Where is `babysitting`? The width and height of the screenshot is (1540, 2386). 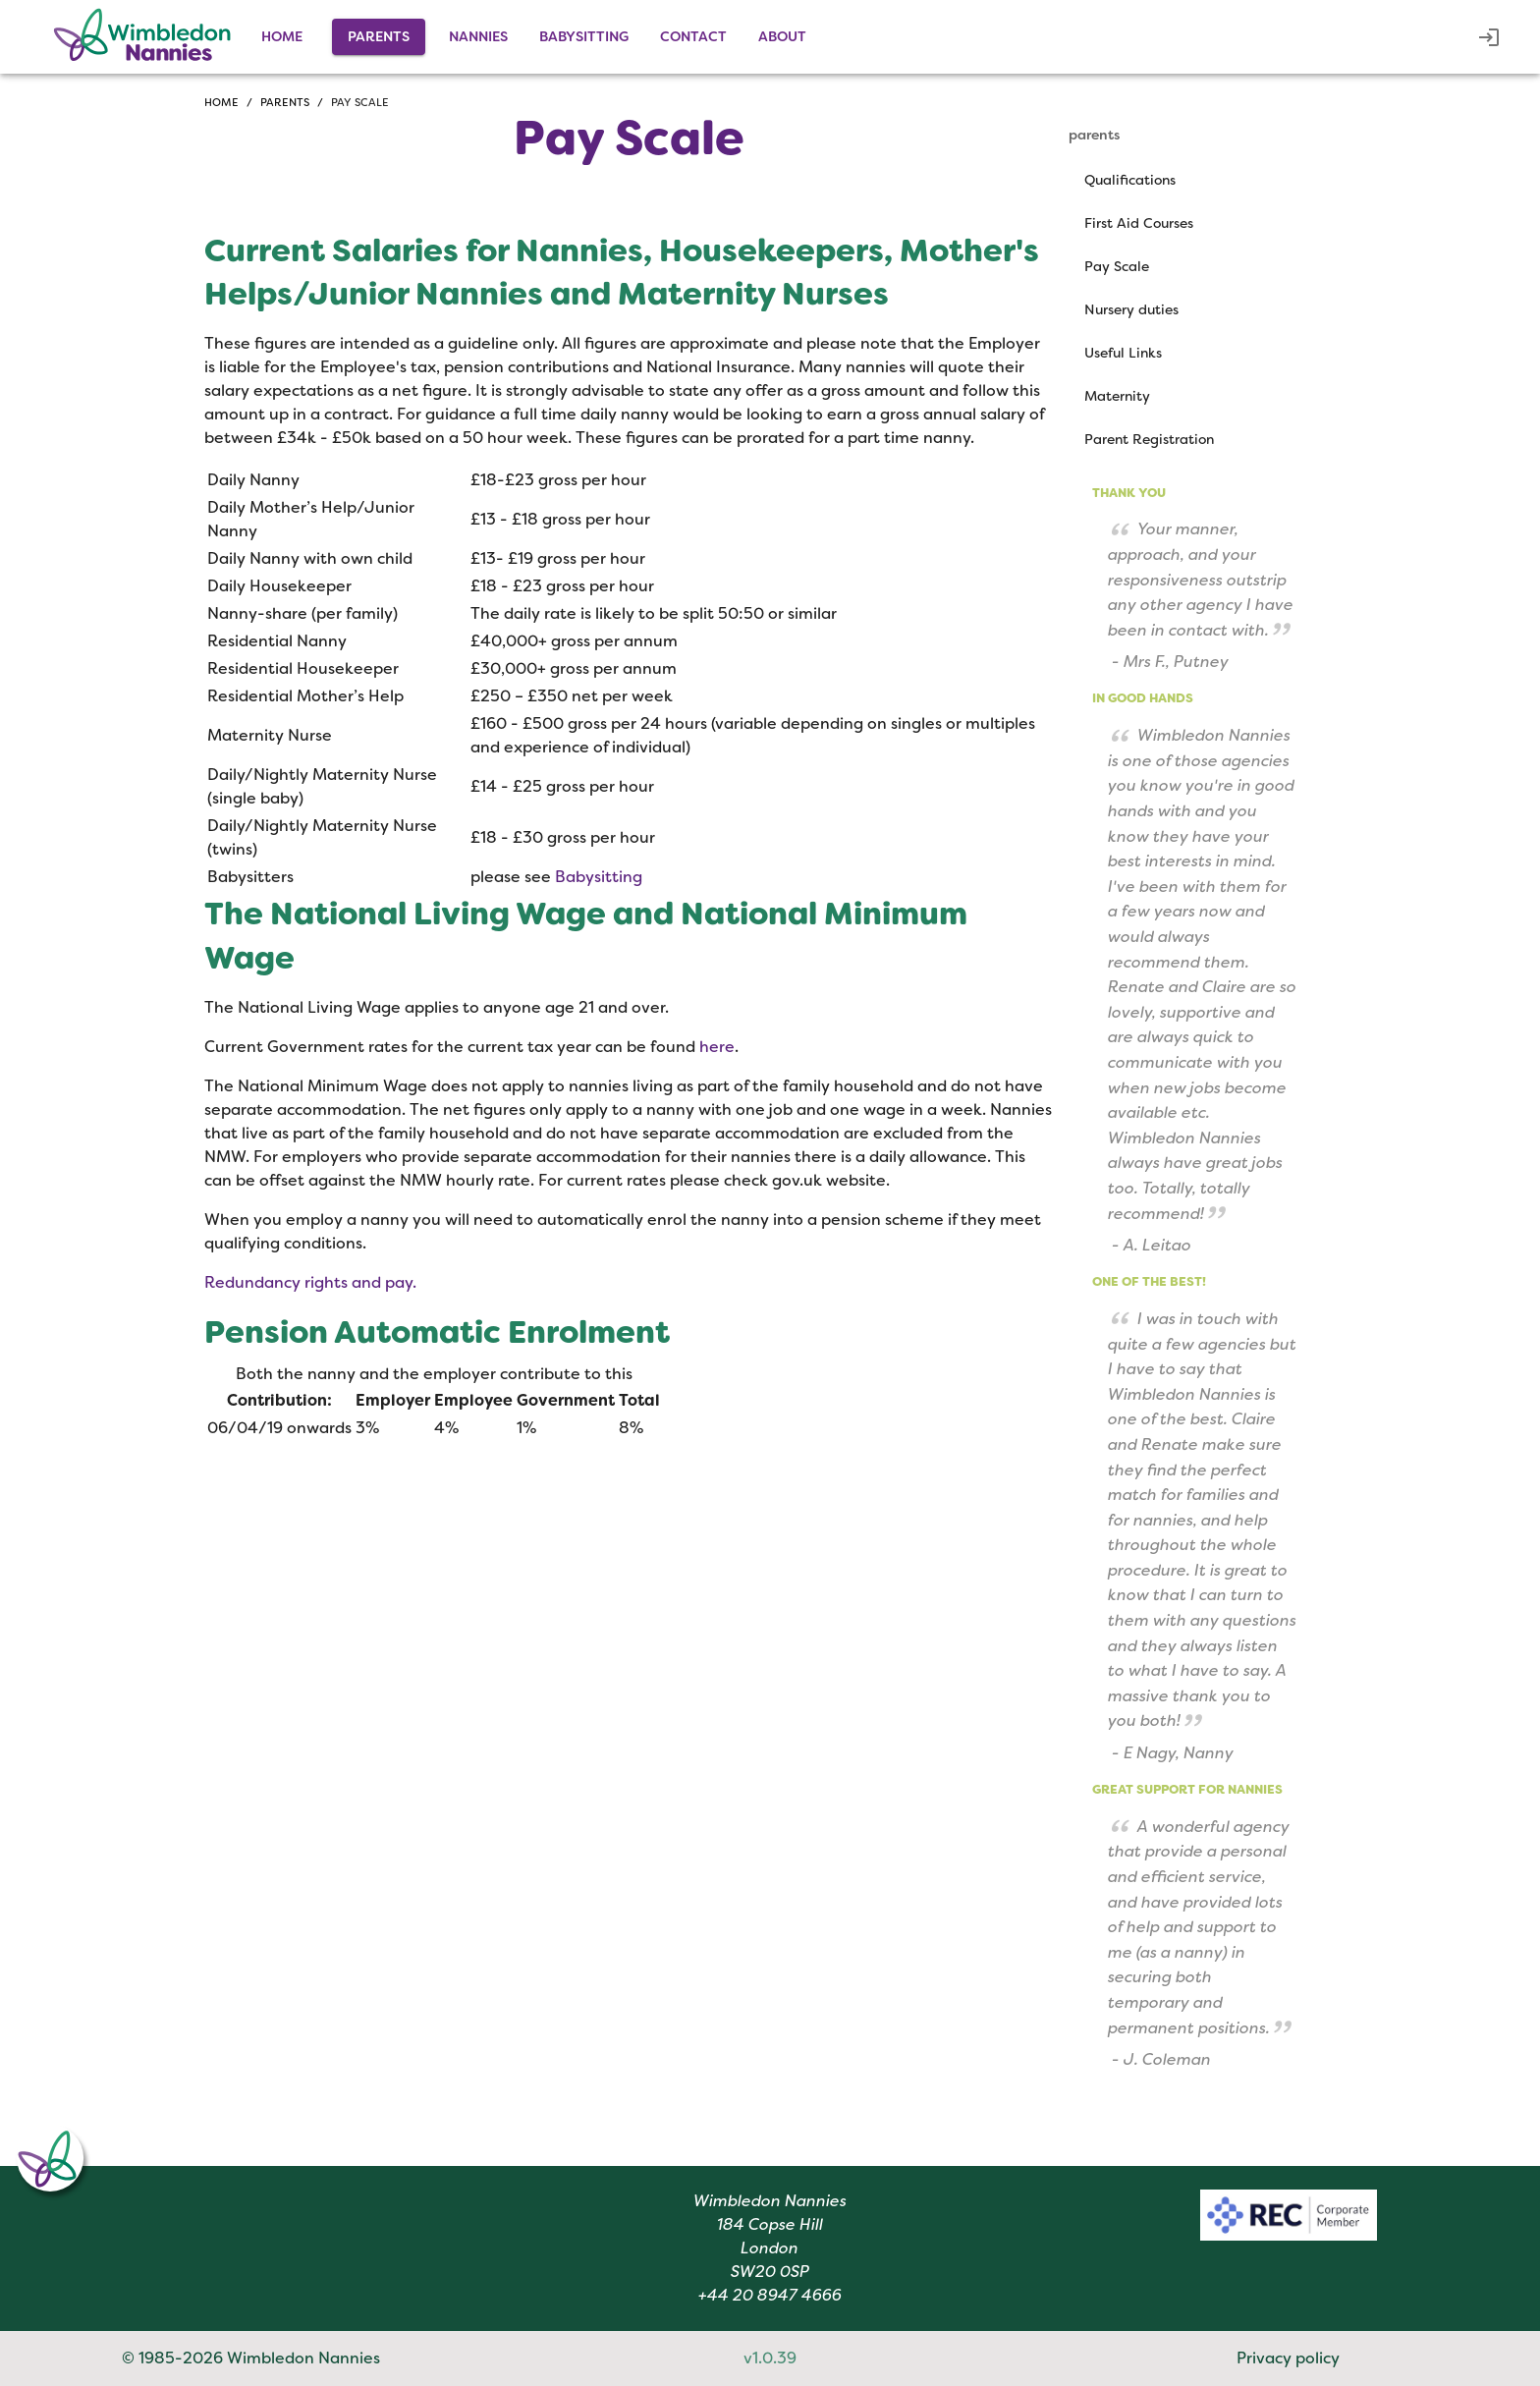 babysitting is located at coordinates (584, 36).